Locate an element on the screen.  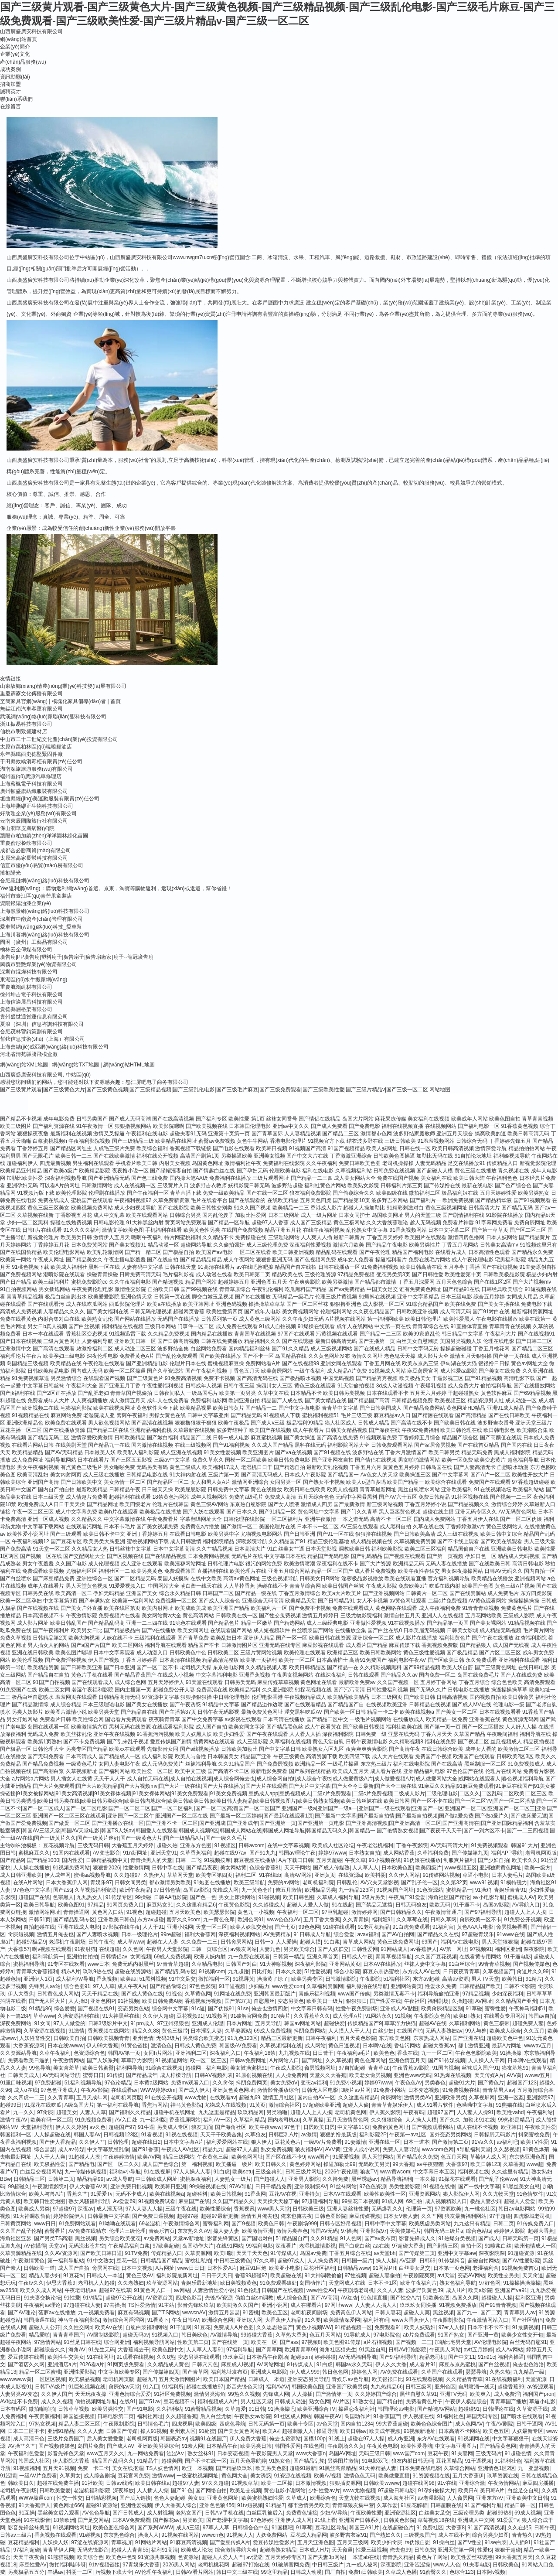
日本免费在线电影 is located at coordinates (420, 2468).